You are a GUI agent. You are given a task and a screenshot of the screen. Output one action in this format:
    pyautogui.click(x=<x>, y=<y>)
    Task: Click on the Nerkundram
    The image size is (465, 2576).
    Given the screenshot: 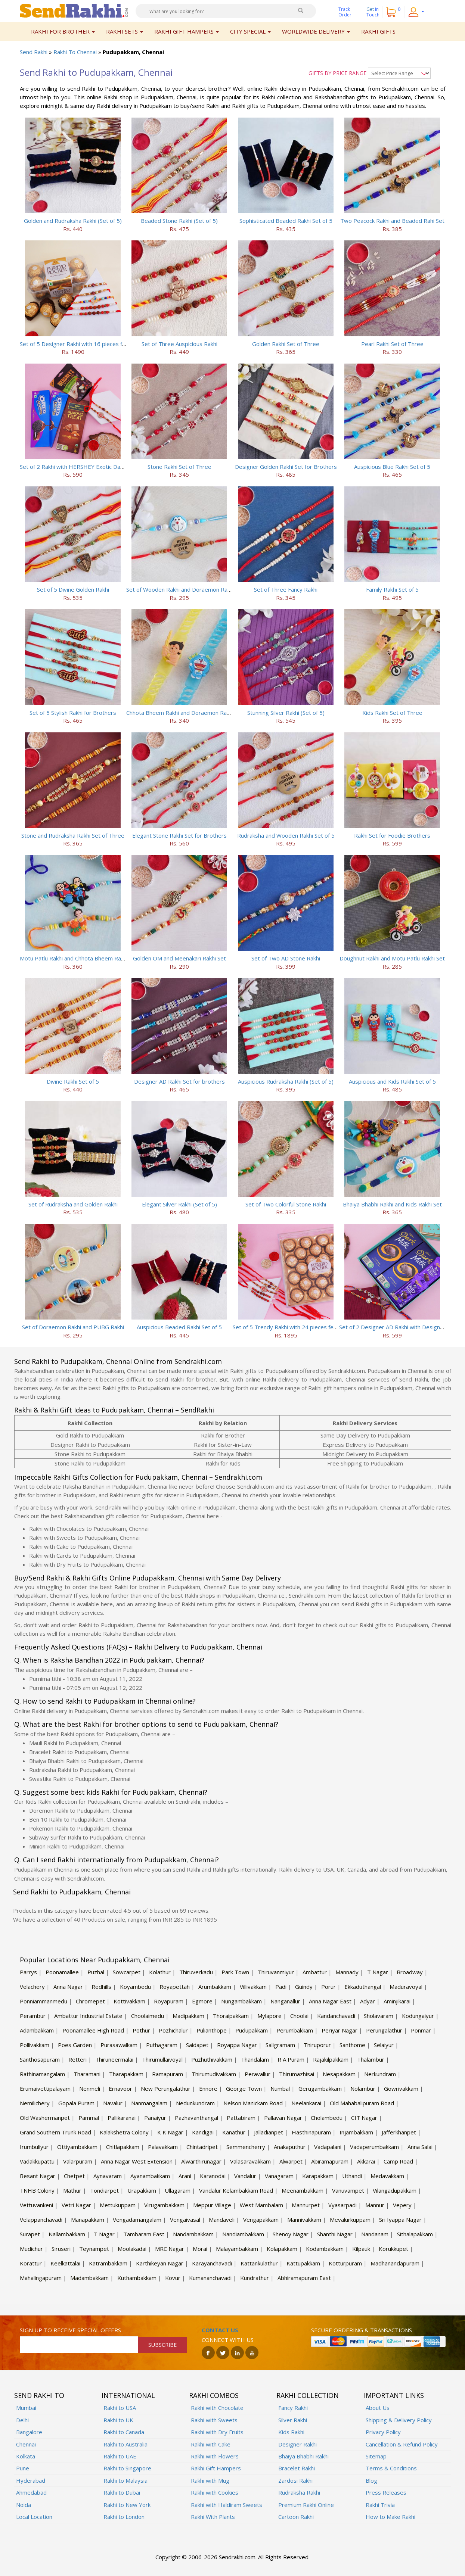 What is the action you would take?
    pyautogui.click(x=380, y=2074)
    